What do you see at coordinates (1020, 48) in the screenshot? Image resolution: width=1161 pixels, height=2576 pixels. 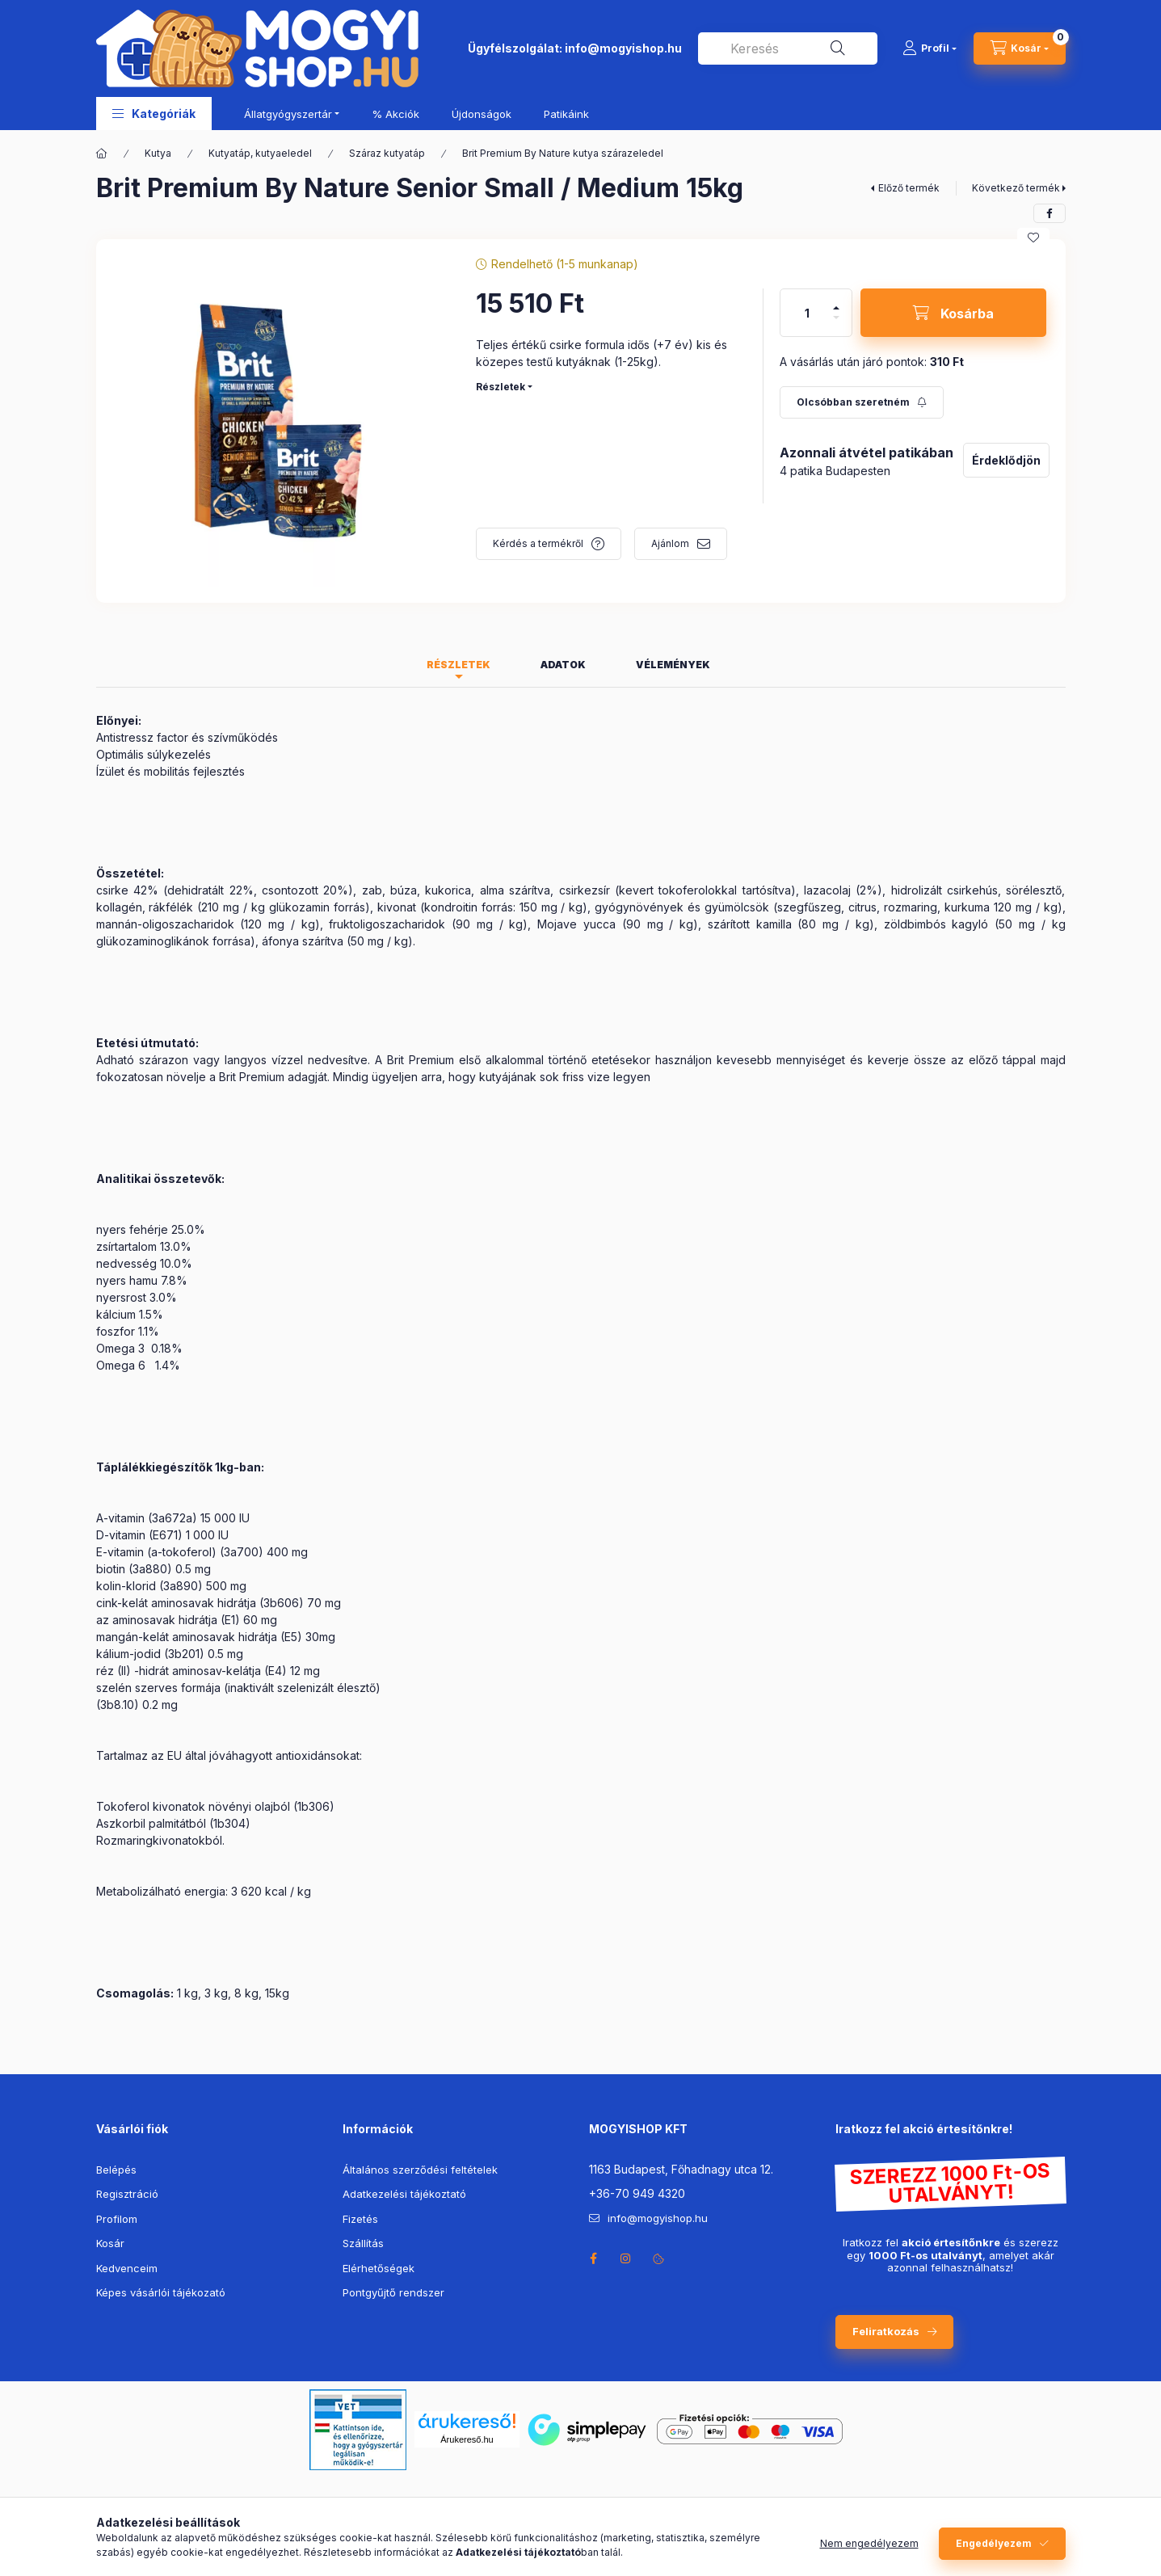 I see `[cart button]` at bounding box center [1020, 48].